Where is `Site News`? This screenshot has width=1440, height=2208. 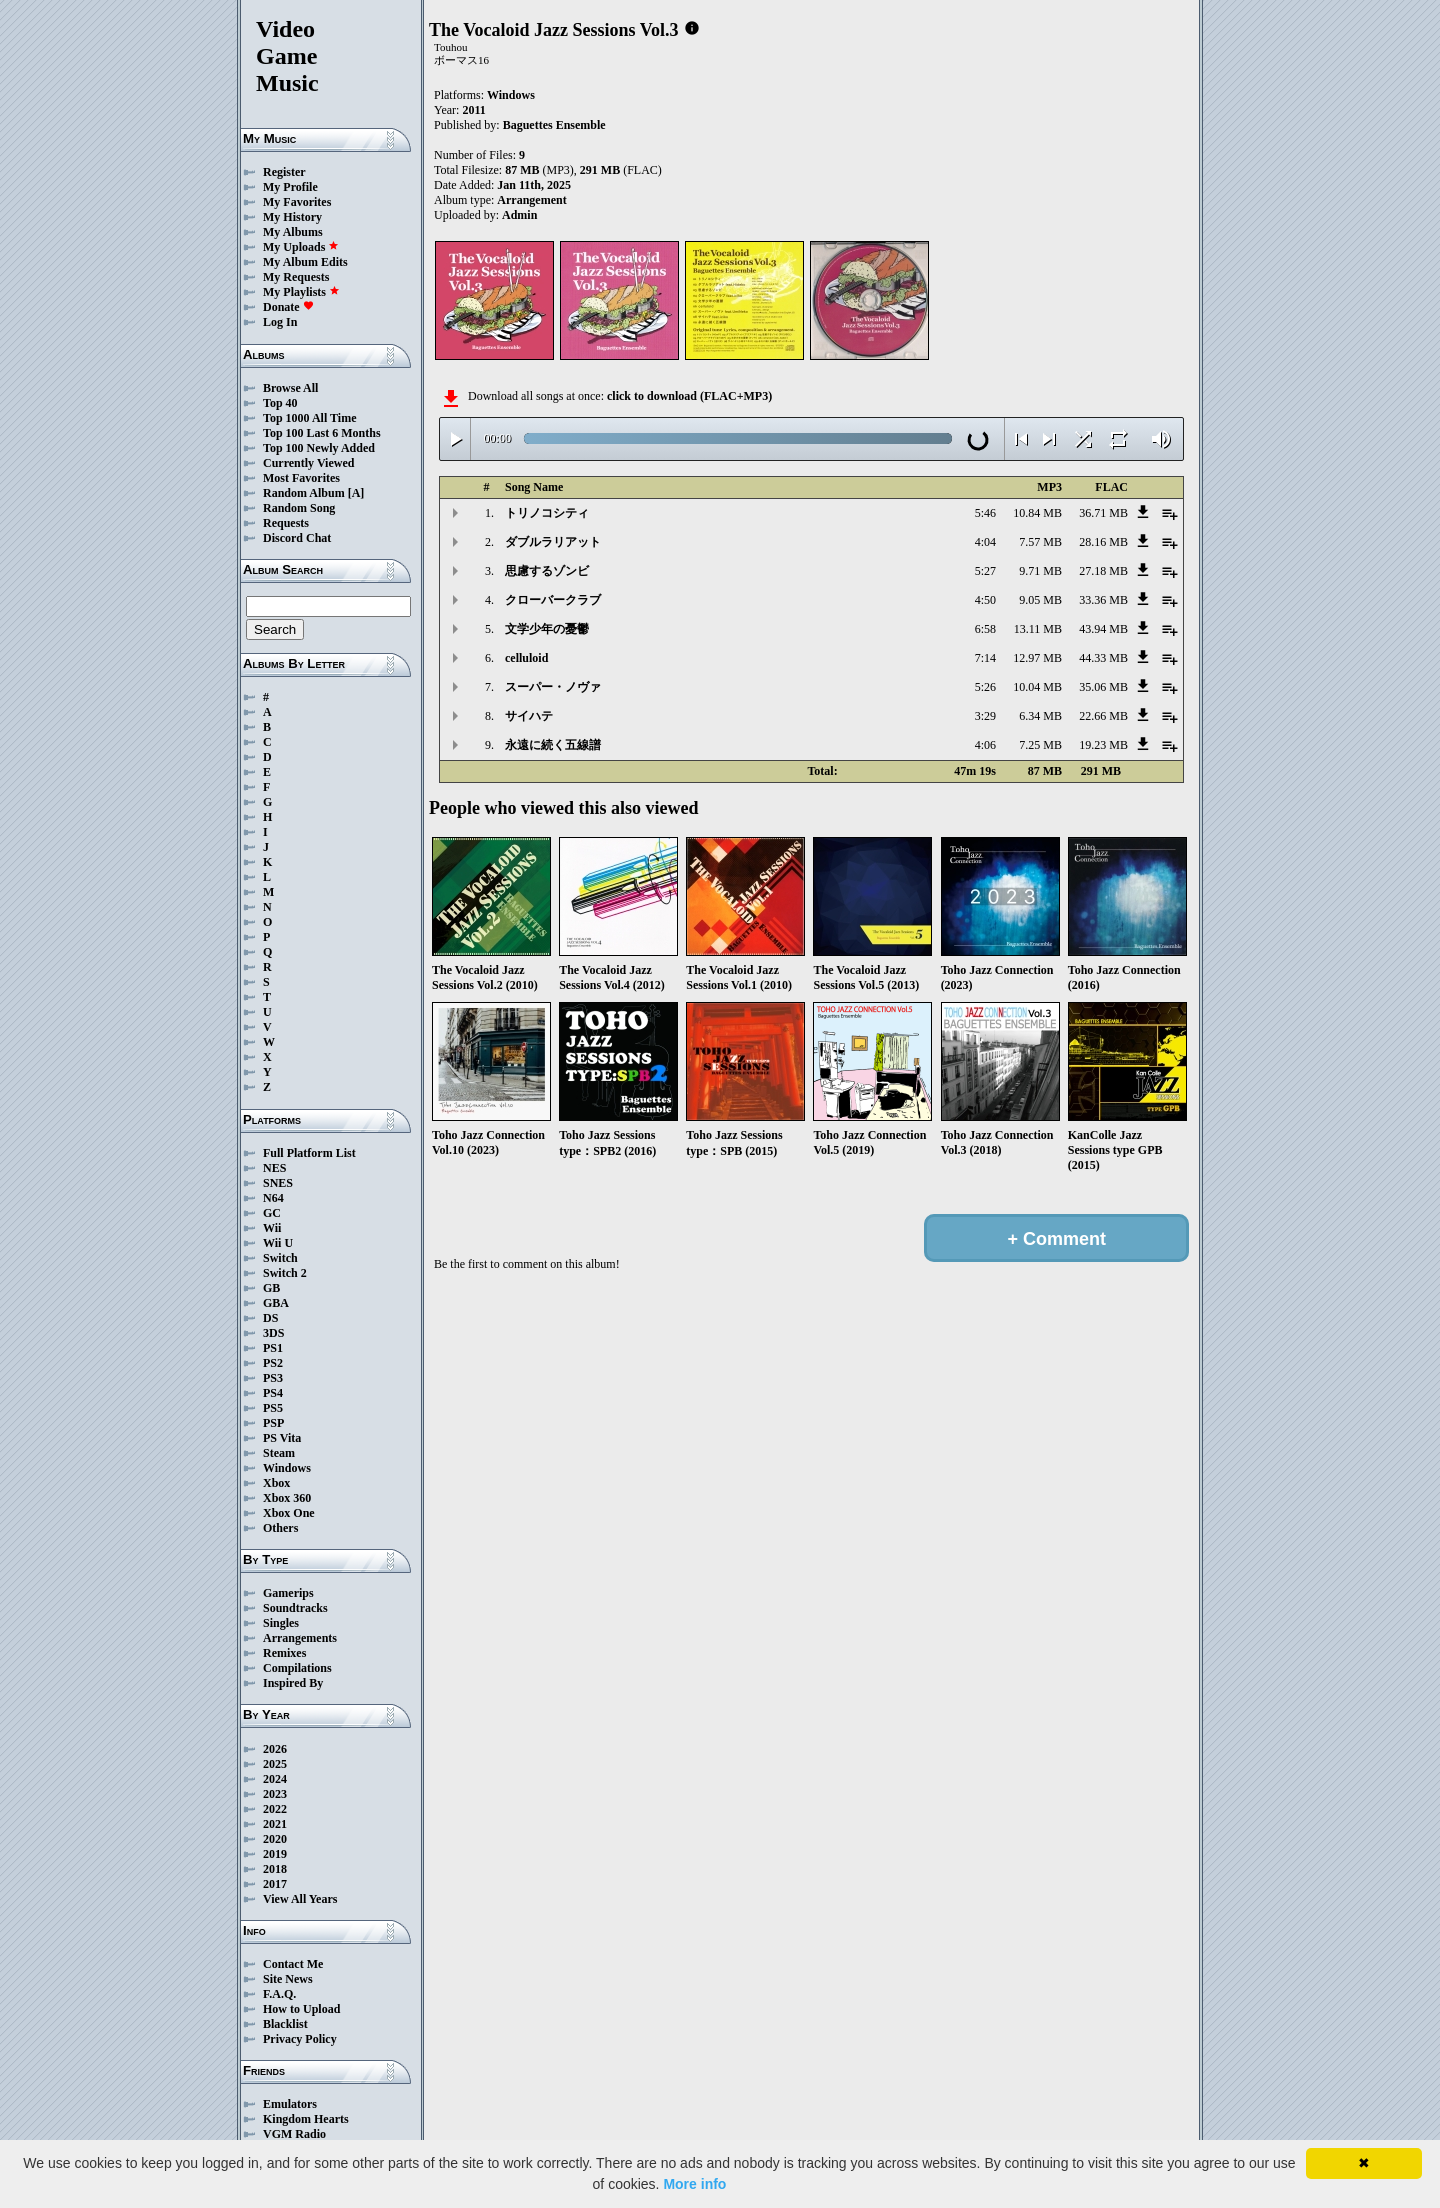
Site News is located at coordinates (288, 1979).